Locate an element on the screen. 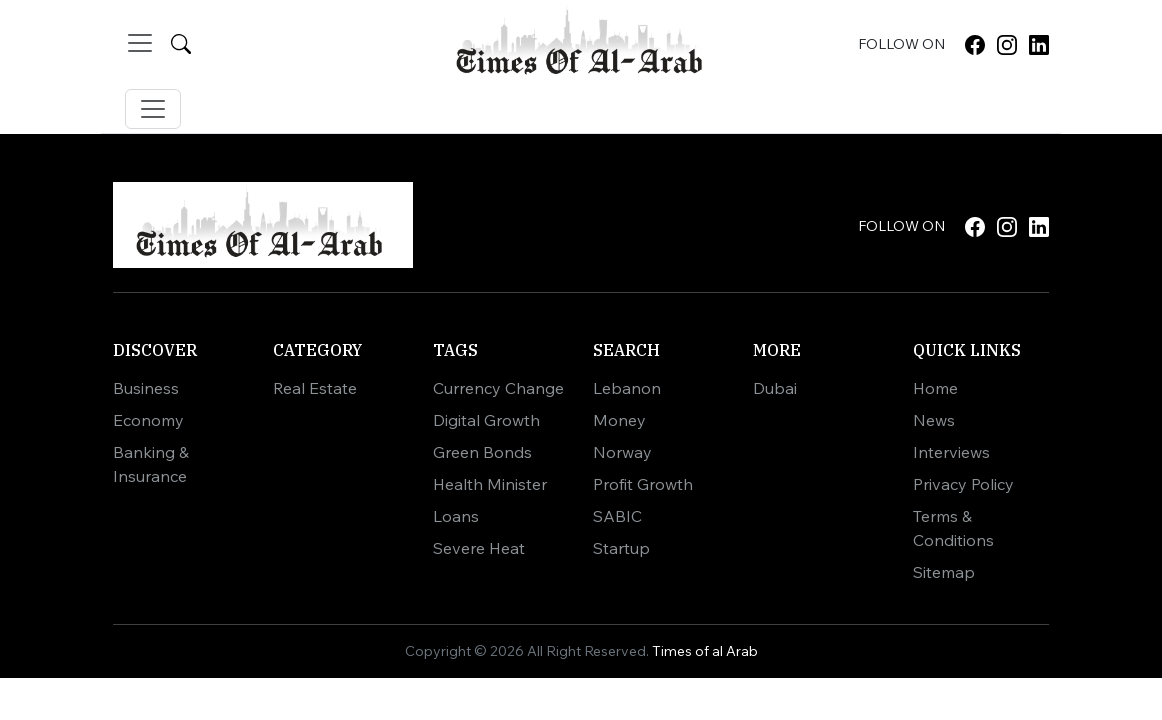 Image resolution: width=1162 pixels, height=720 pixels. Money is located at coordinates (619, 420).